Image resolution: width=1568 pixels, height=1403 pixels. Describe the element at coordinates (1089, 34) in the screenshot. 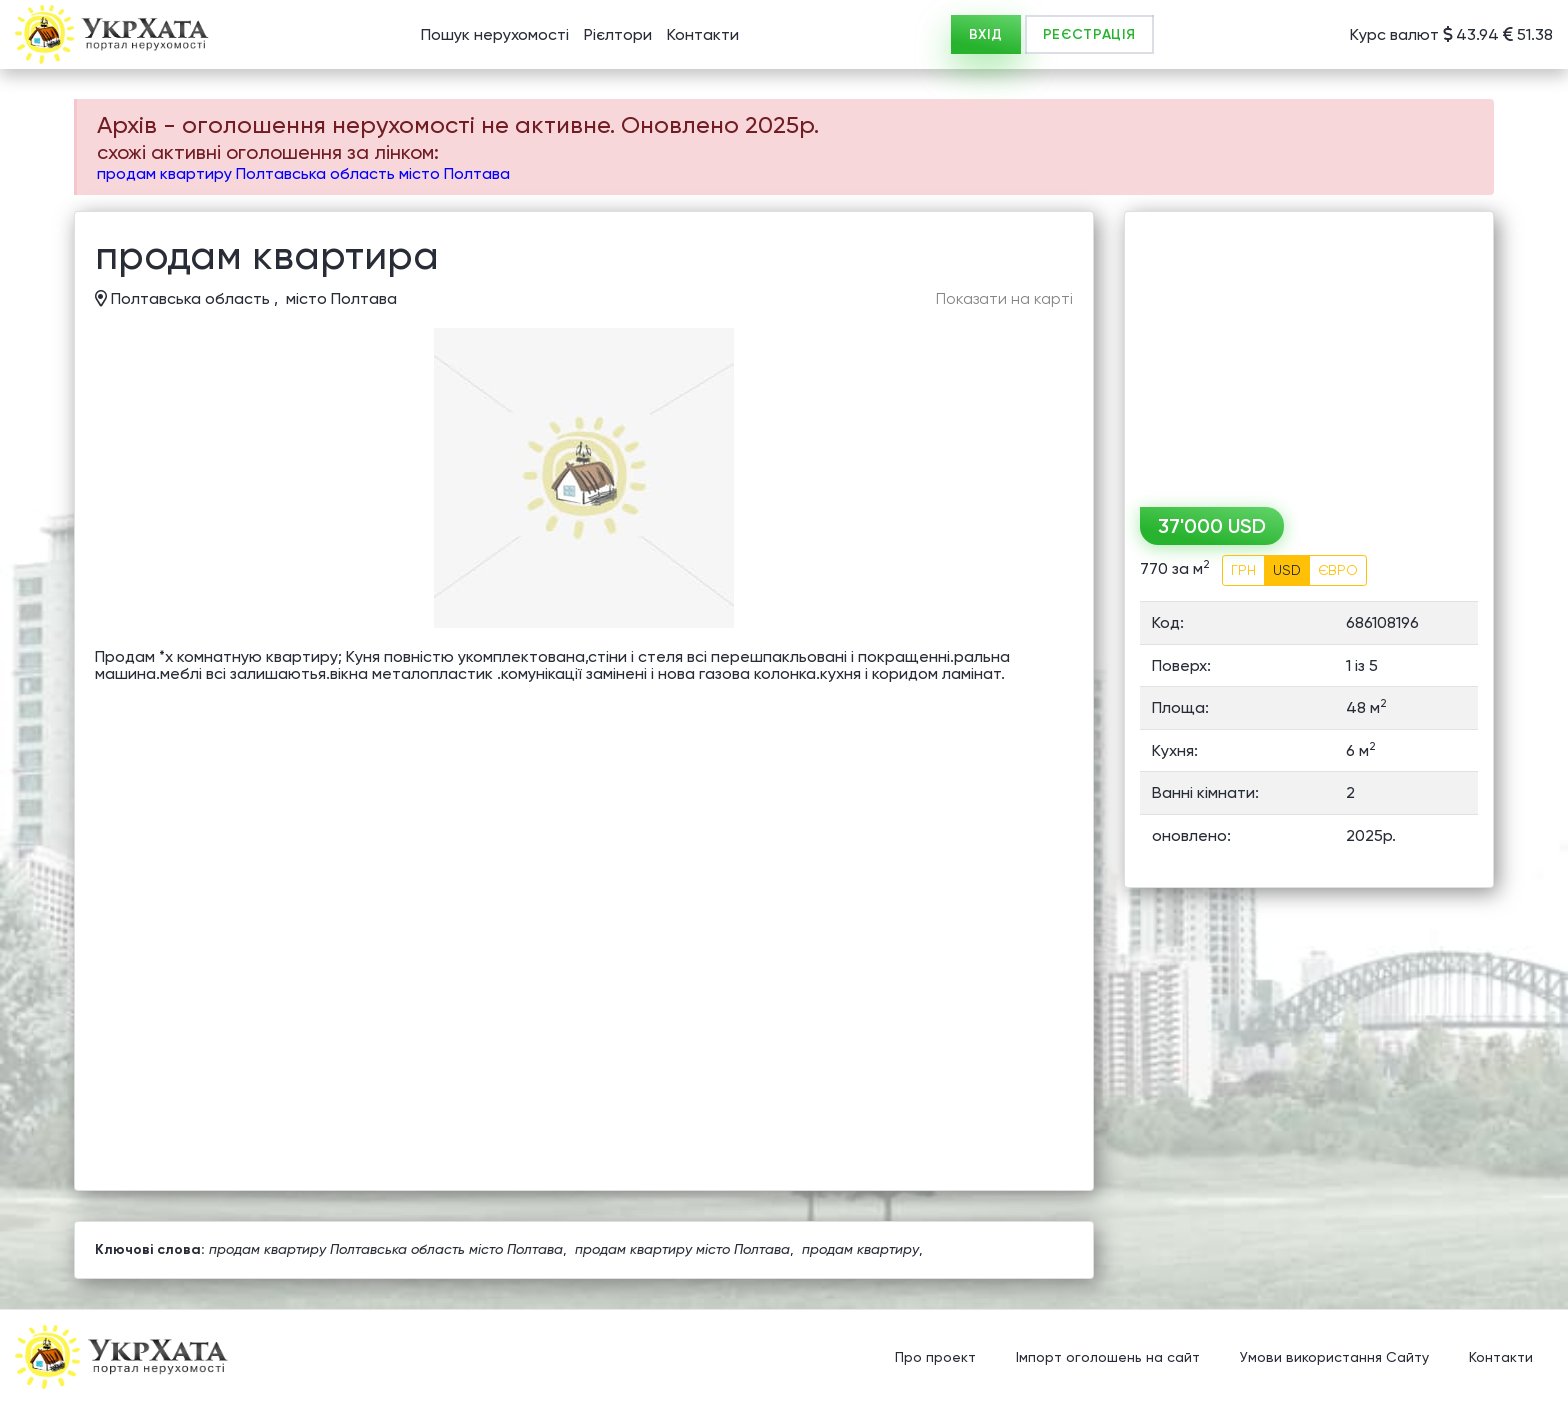

I see `РЕЄСТРАЦІЯ` at that location.